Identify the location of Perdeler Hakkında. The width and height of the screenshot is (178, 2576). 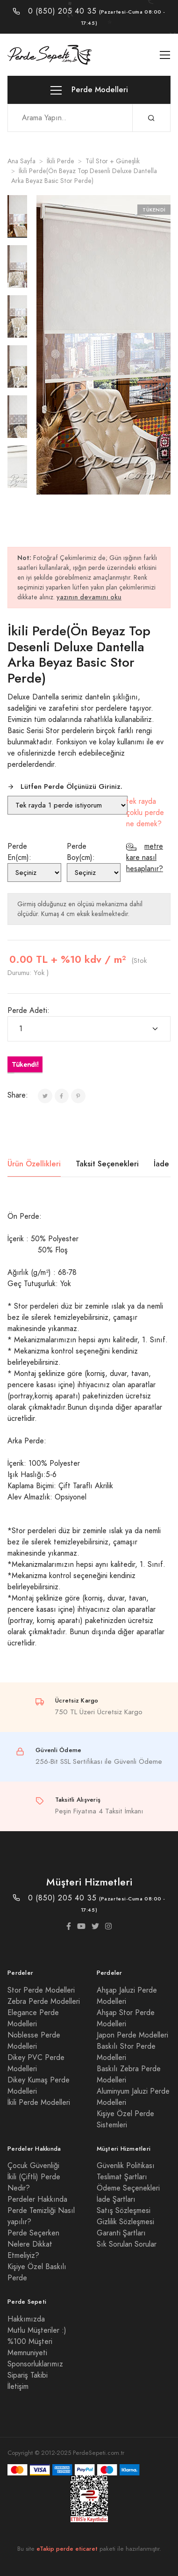
(37, 2199).